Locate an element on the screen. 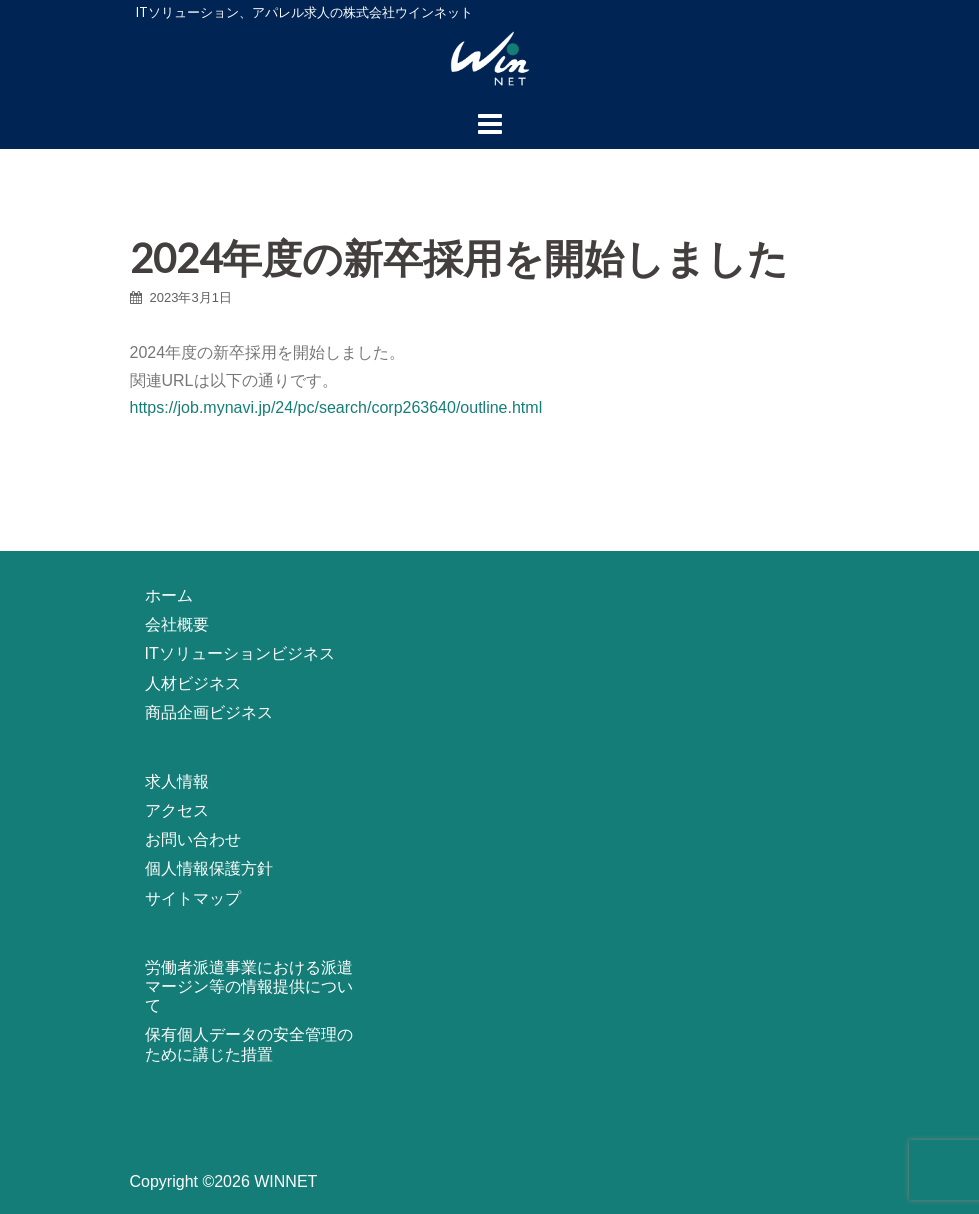 This screenshot has height=1214, width=979. 労働者派遣事業における派遣マージン等の情報提供について is located at coordinates (249, 986).